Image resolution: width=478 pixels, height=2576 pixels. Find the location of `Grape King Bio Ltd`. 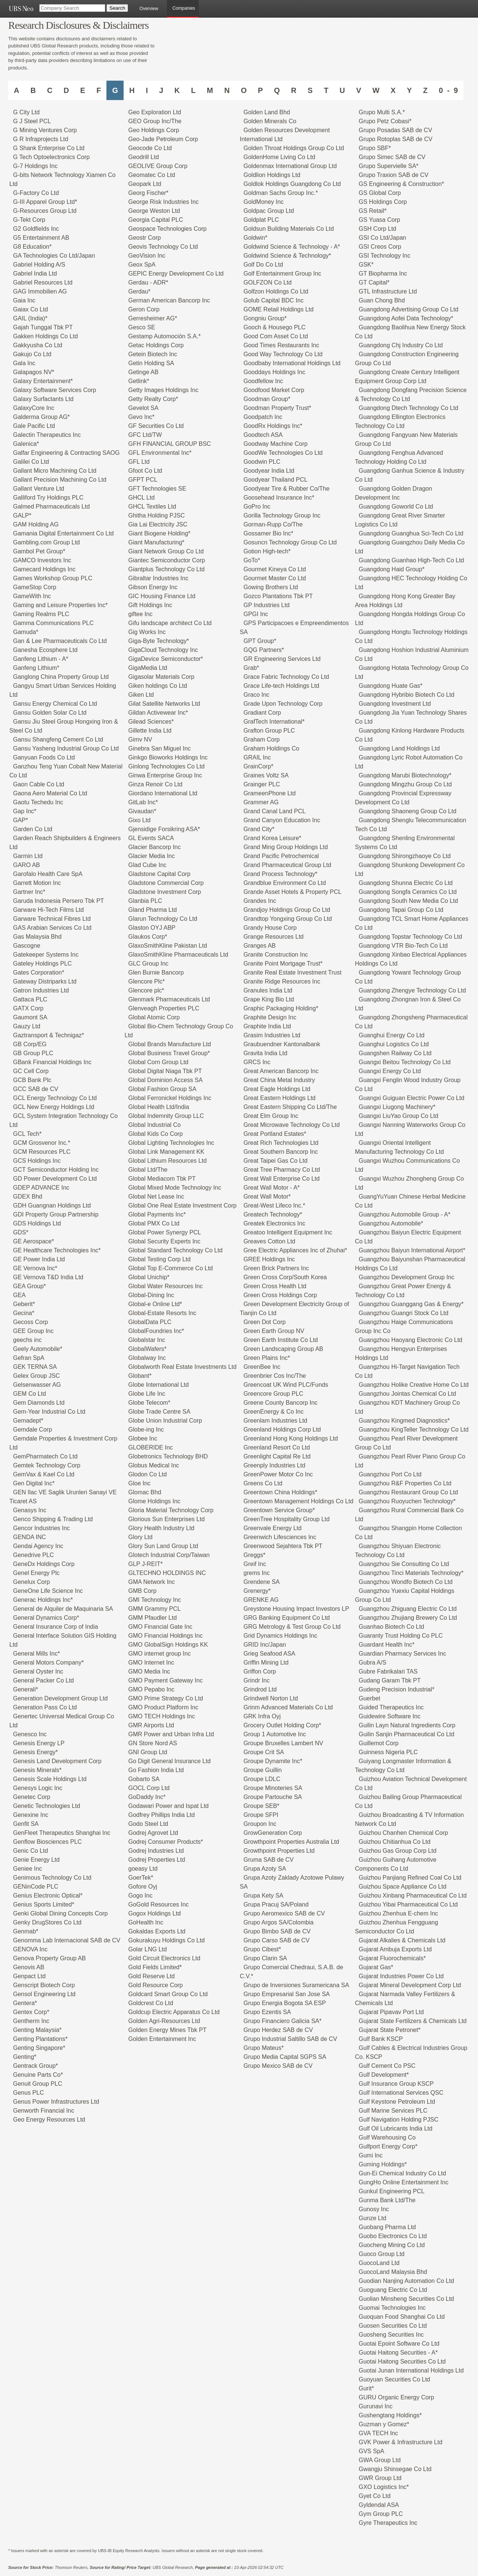

Grape King Bio Ltd is located at coordinates (268, 999).